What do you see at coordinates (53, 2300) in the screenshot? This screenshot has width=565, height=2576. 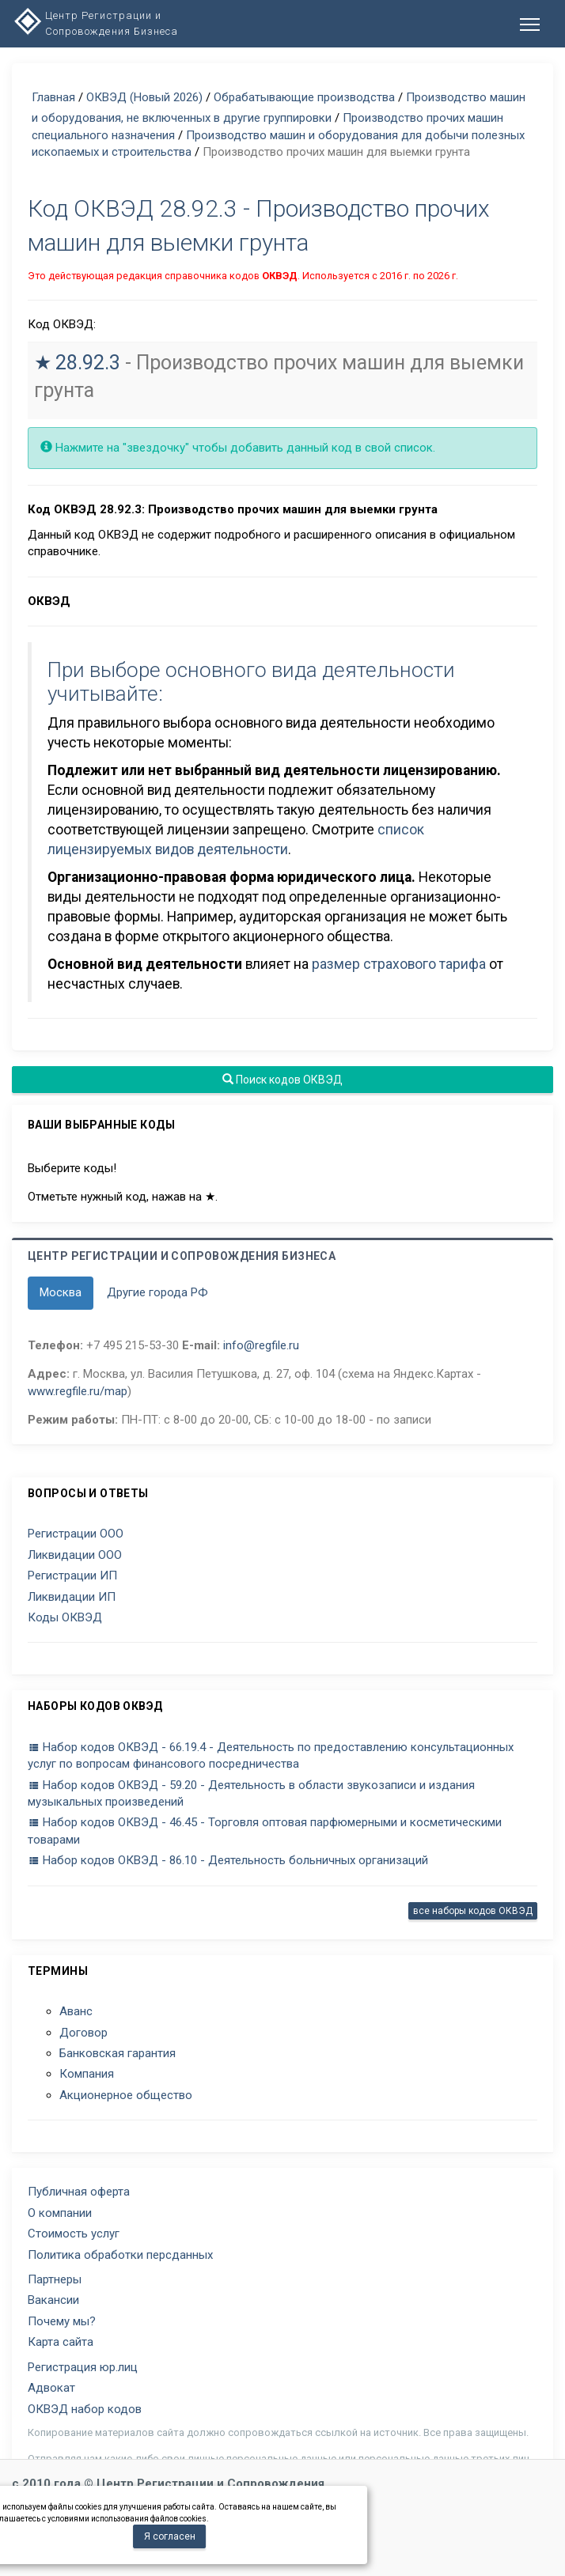 I see `Вакансии` at bounding box center [53, 2300].